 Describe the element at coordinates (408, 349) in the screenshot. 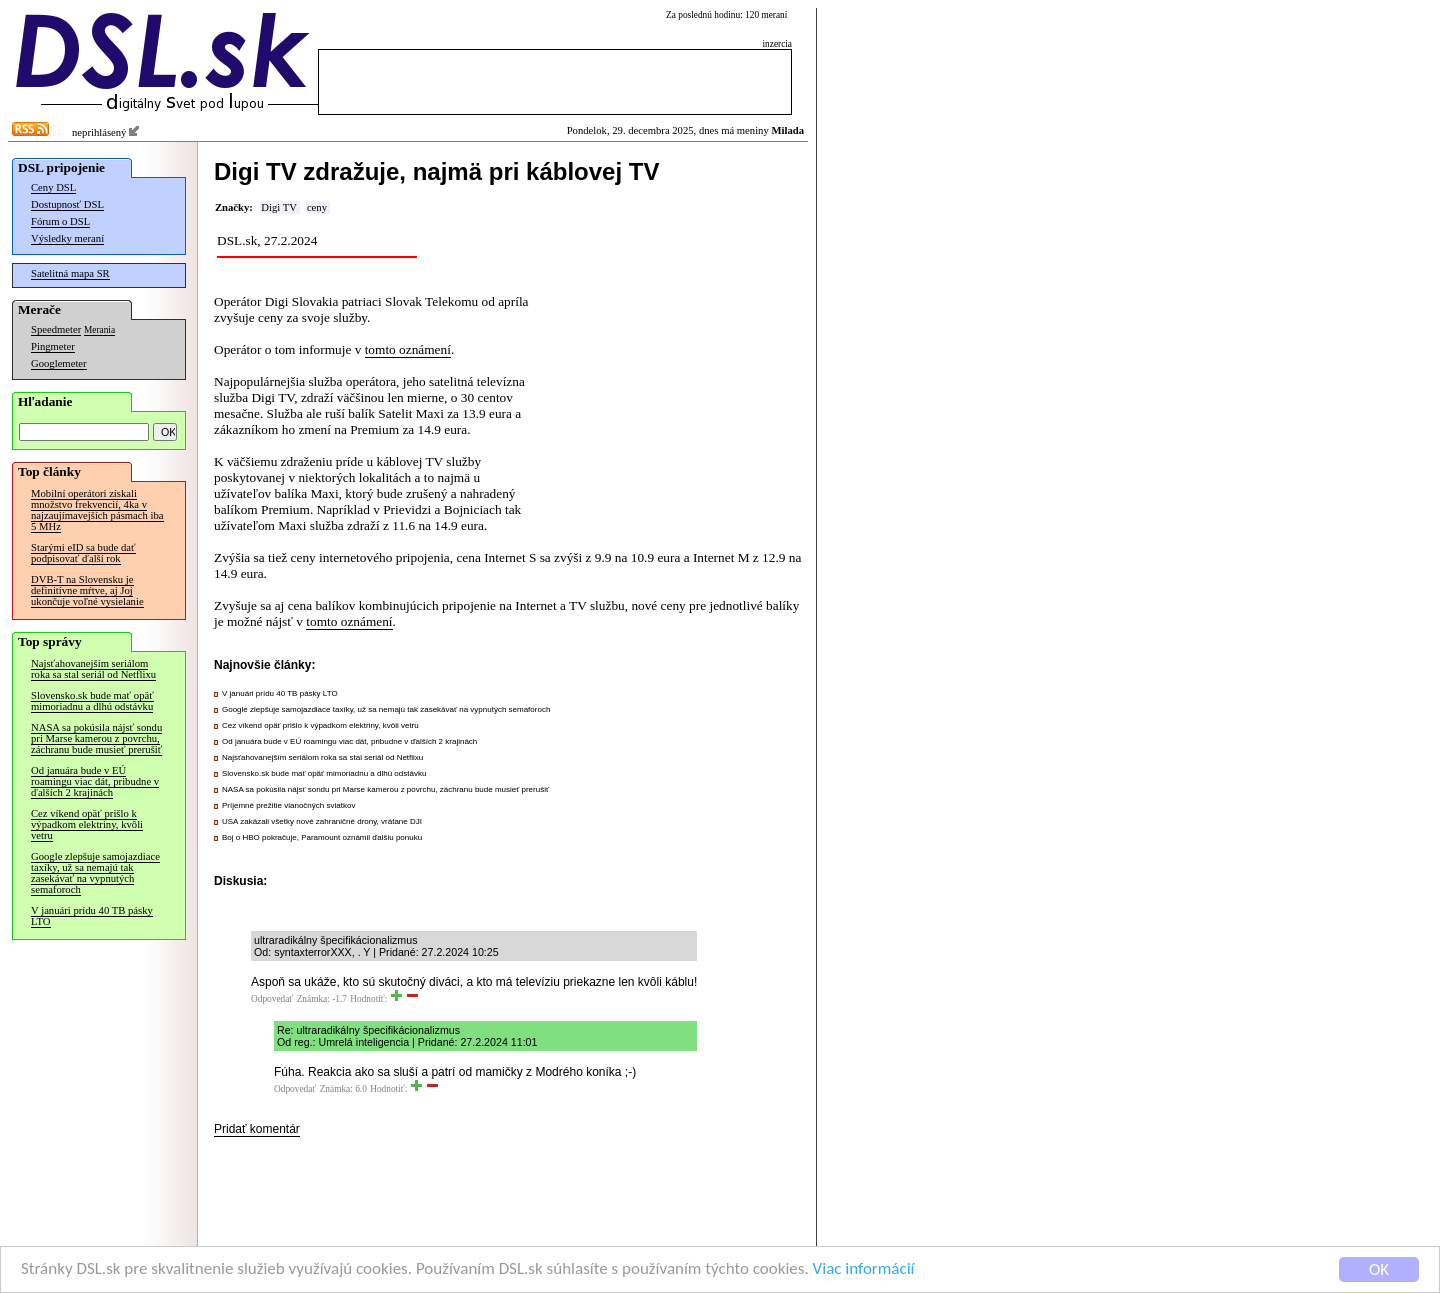

I see `tomto oznámení` at that location.